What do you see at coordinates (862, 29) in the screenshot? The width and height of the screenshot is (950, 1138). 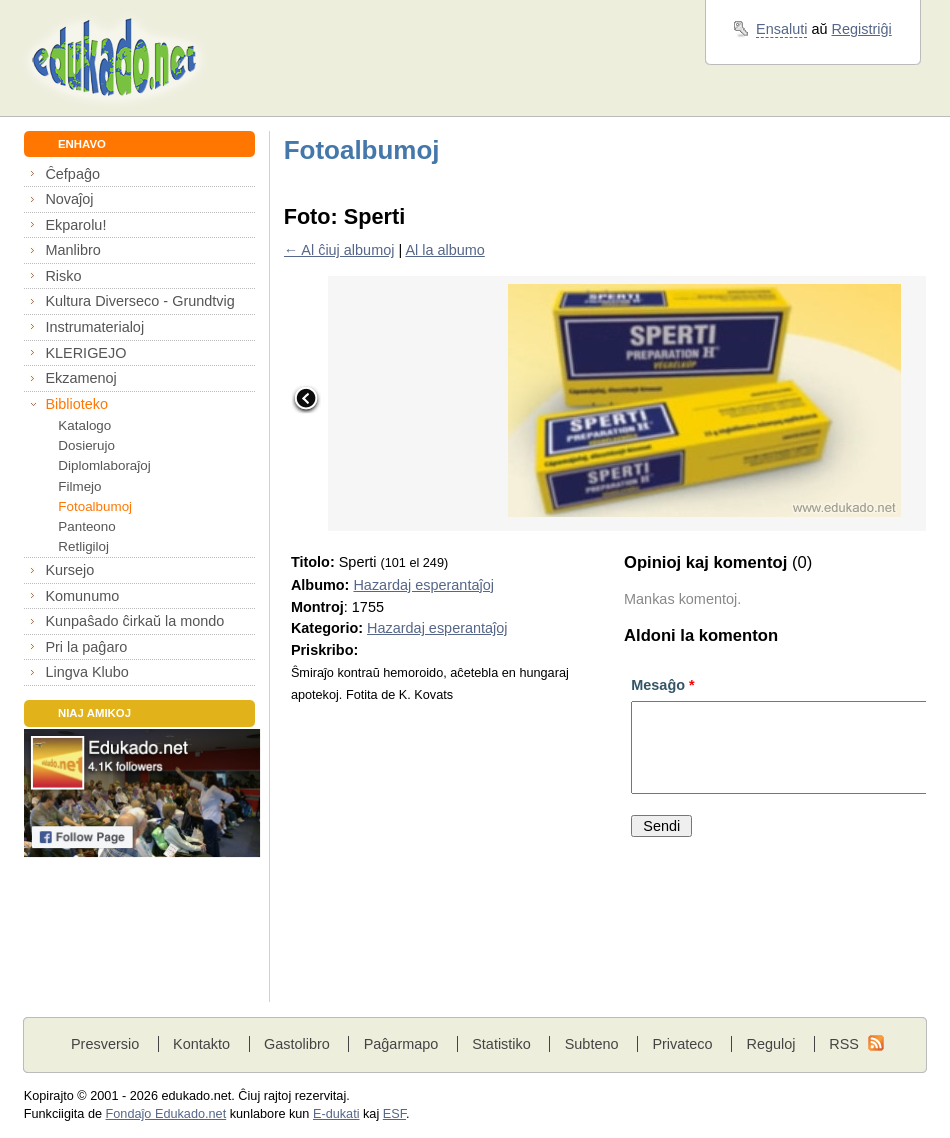 I see `Registriĝi` at bounding box center [862, 29].